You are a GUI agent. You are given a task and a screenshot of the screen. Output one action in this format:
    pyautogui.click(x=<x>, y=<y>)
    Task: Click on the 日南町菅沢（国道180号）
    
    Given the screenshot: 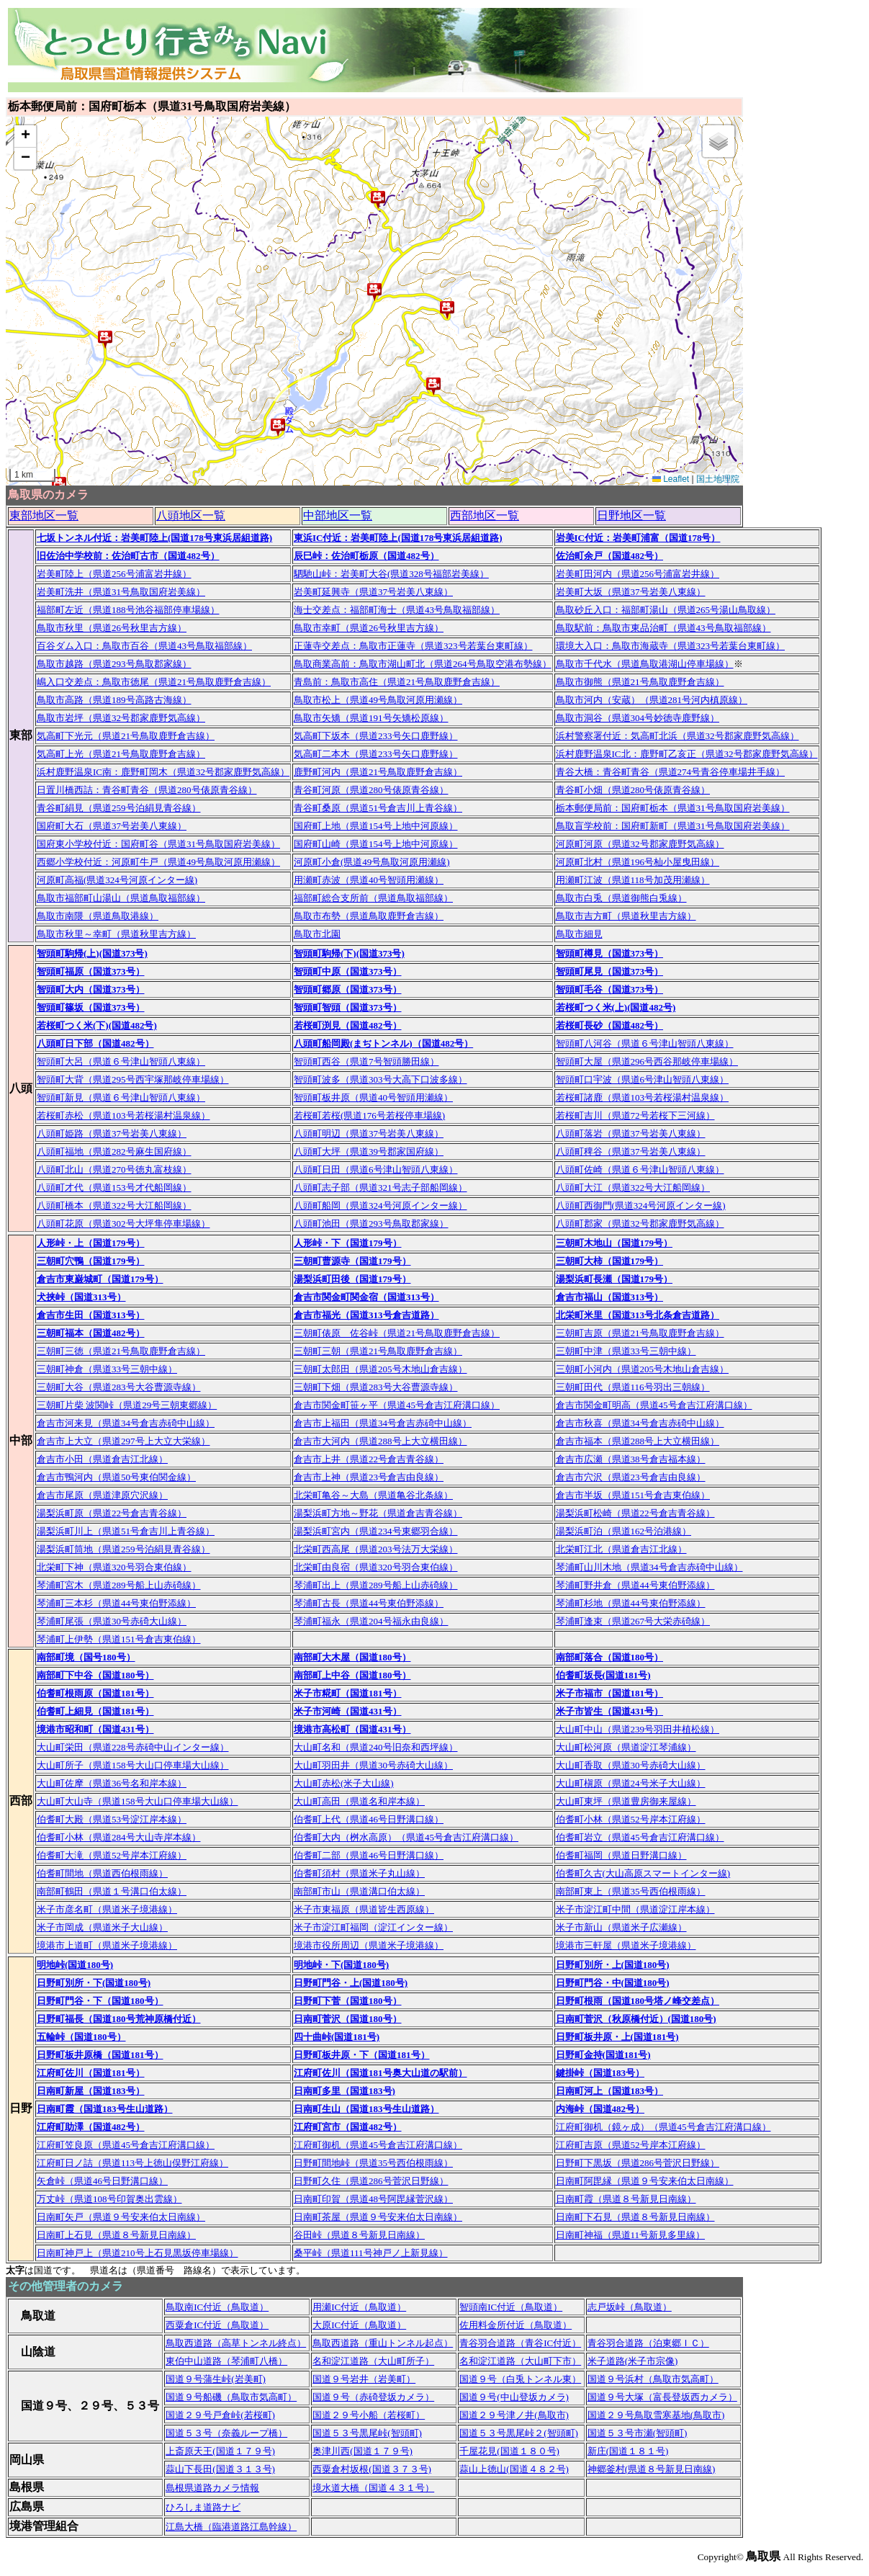 What is the action you would take?
    pyautogui.click(x=348, y=2018)
    